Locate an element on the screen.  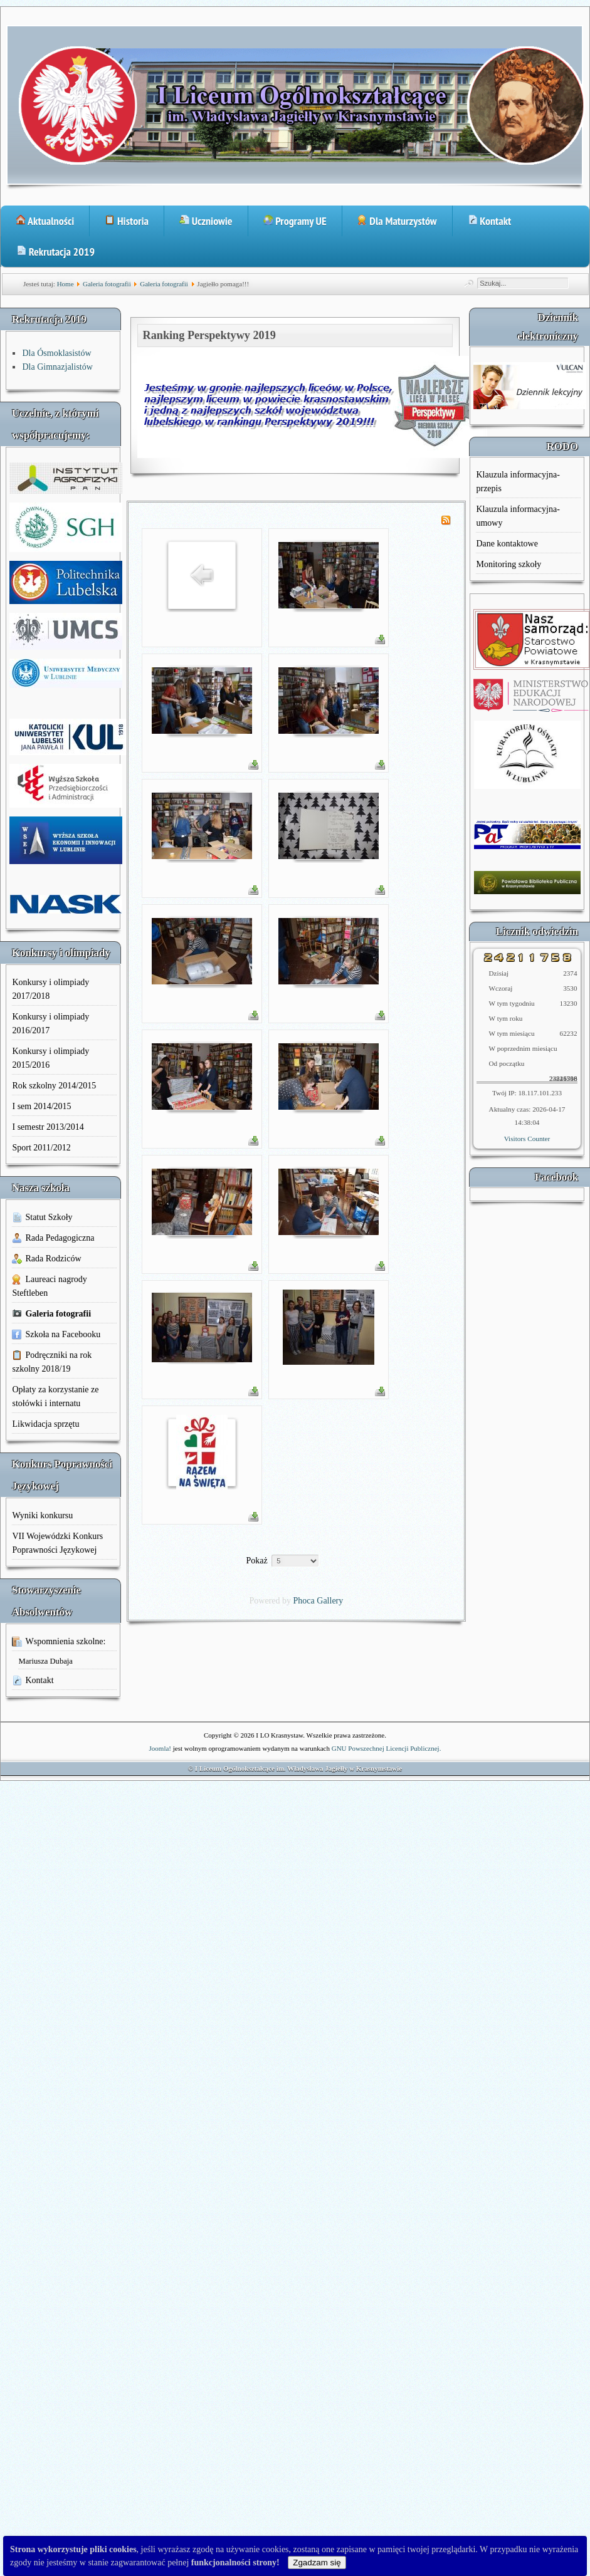
Dla Maturzystów is located at coordinates (397, 221).